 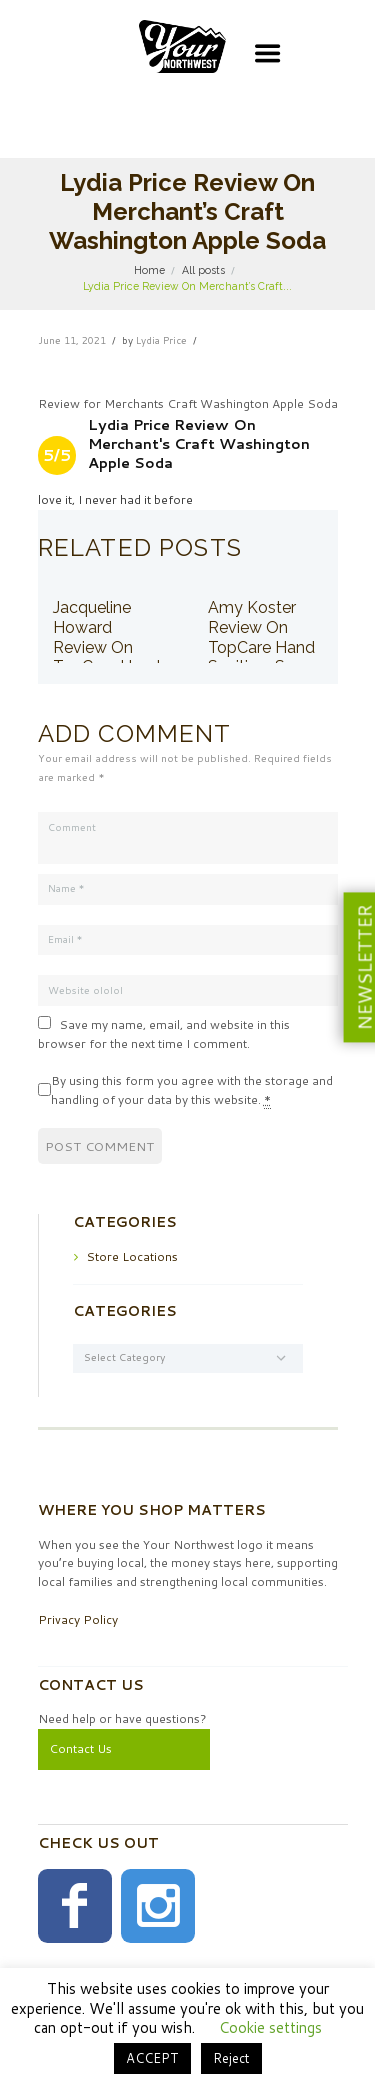 What do you see at coordinates (263, 637) in the screenshot?
I see `Amy Koster Review On TopCare Hand Sanitizer Spray` at bounding box center [263, 637].